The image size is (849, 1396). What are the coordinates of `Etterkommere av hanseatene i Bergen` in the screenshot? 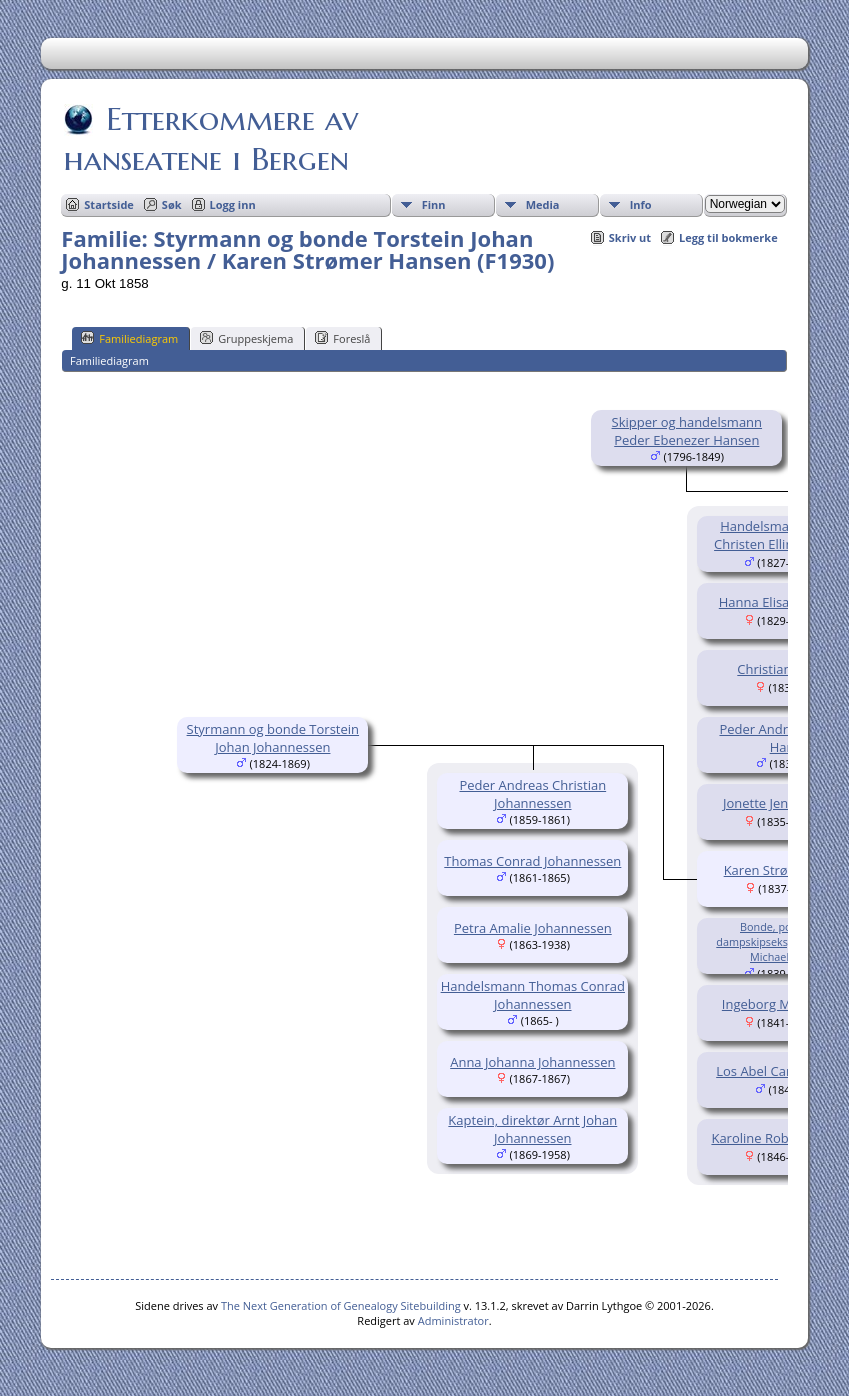 It's located at (211, 139).